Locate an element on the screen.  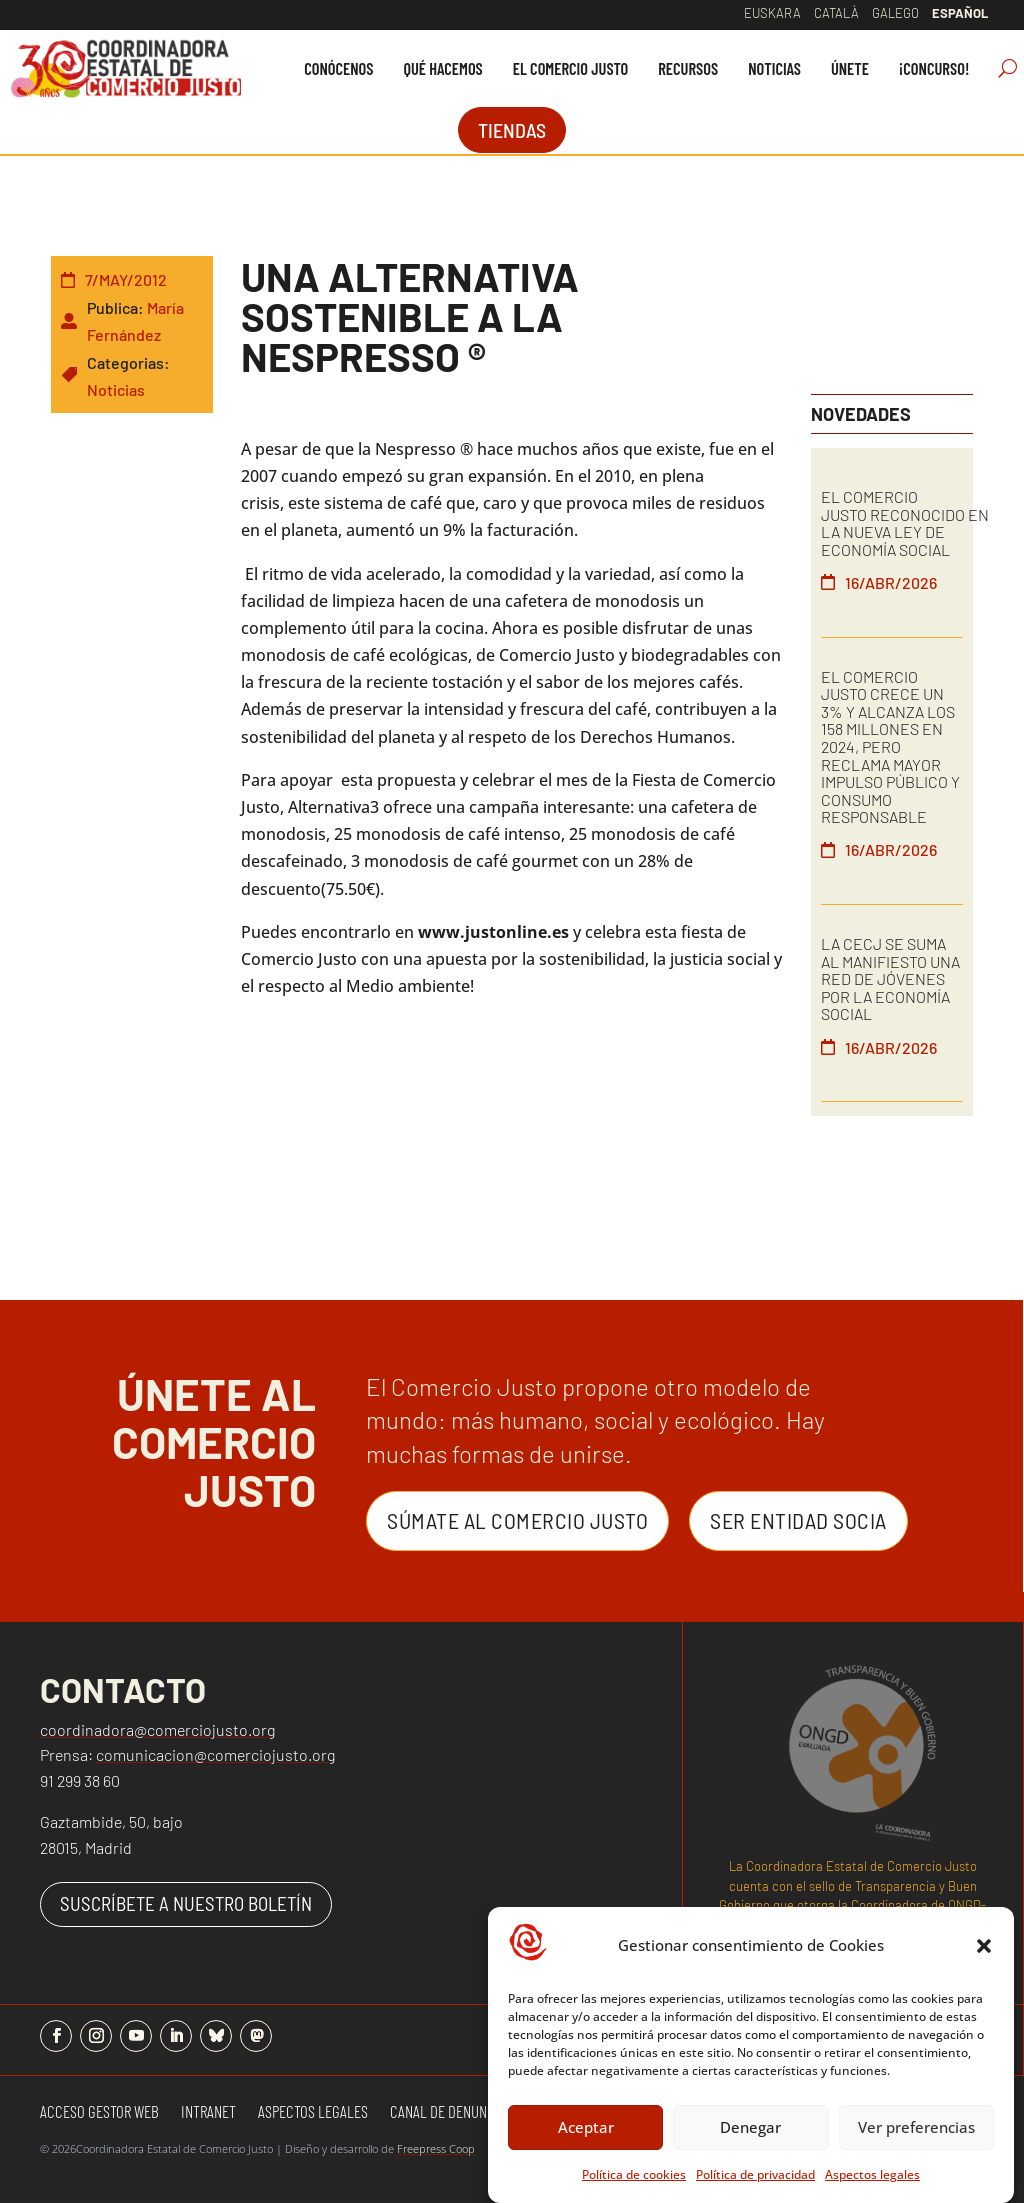
Aceptar is located at coordinates (586, 2127).